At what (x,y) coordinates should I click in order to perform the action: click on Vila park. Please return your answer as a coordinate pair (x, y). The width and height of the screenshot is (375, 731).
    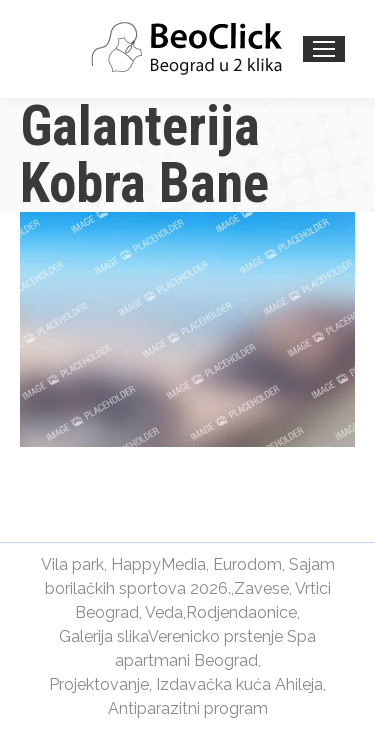
    Looking at the image, I should click on (72, 564).